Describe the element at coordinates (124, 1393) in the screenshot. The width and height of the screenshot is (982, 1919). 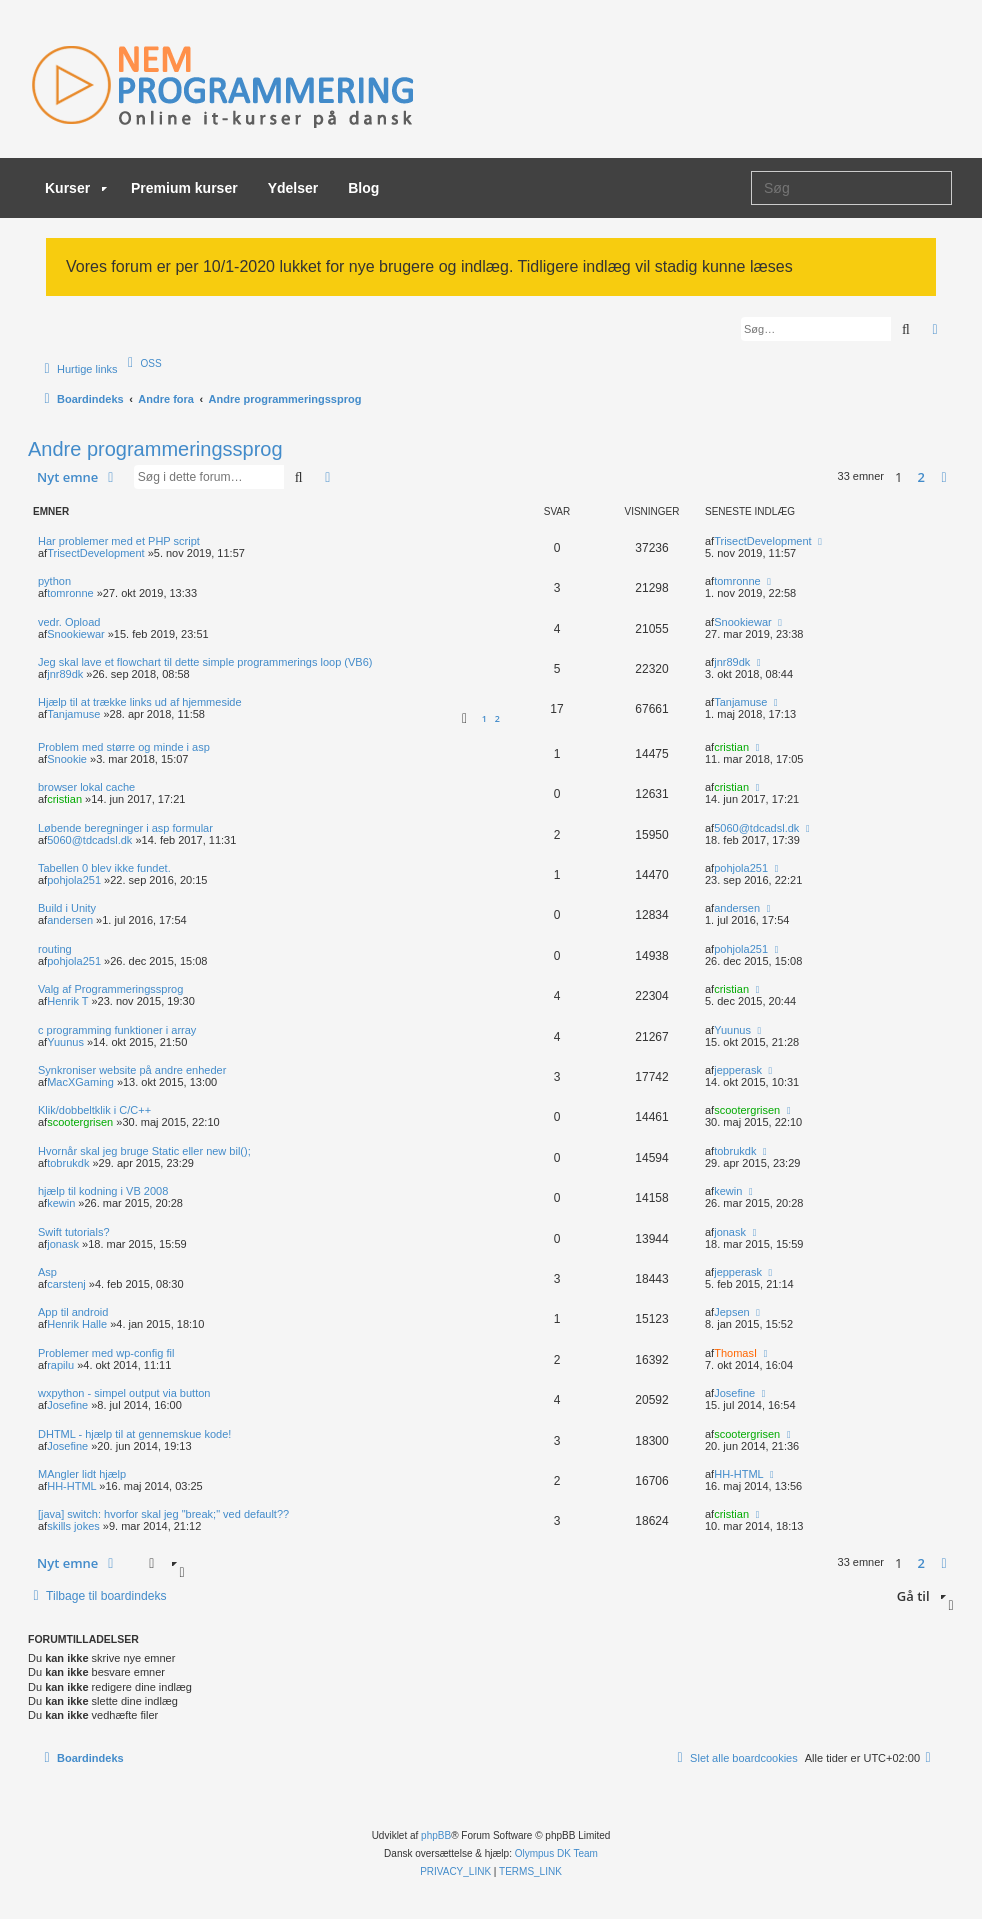
I see `wxpython - simpel output via button` at that location.